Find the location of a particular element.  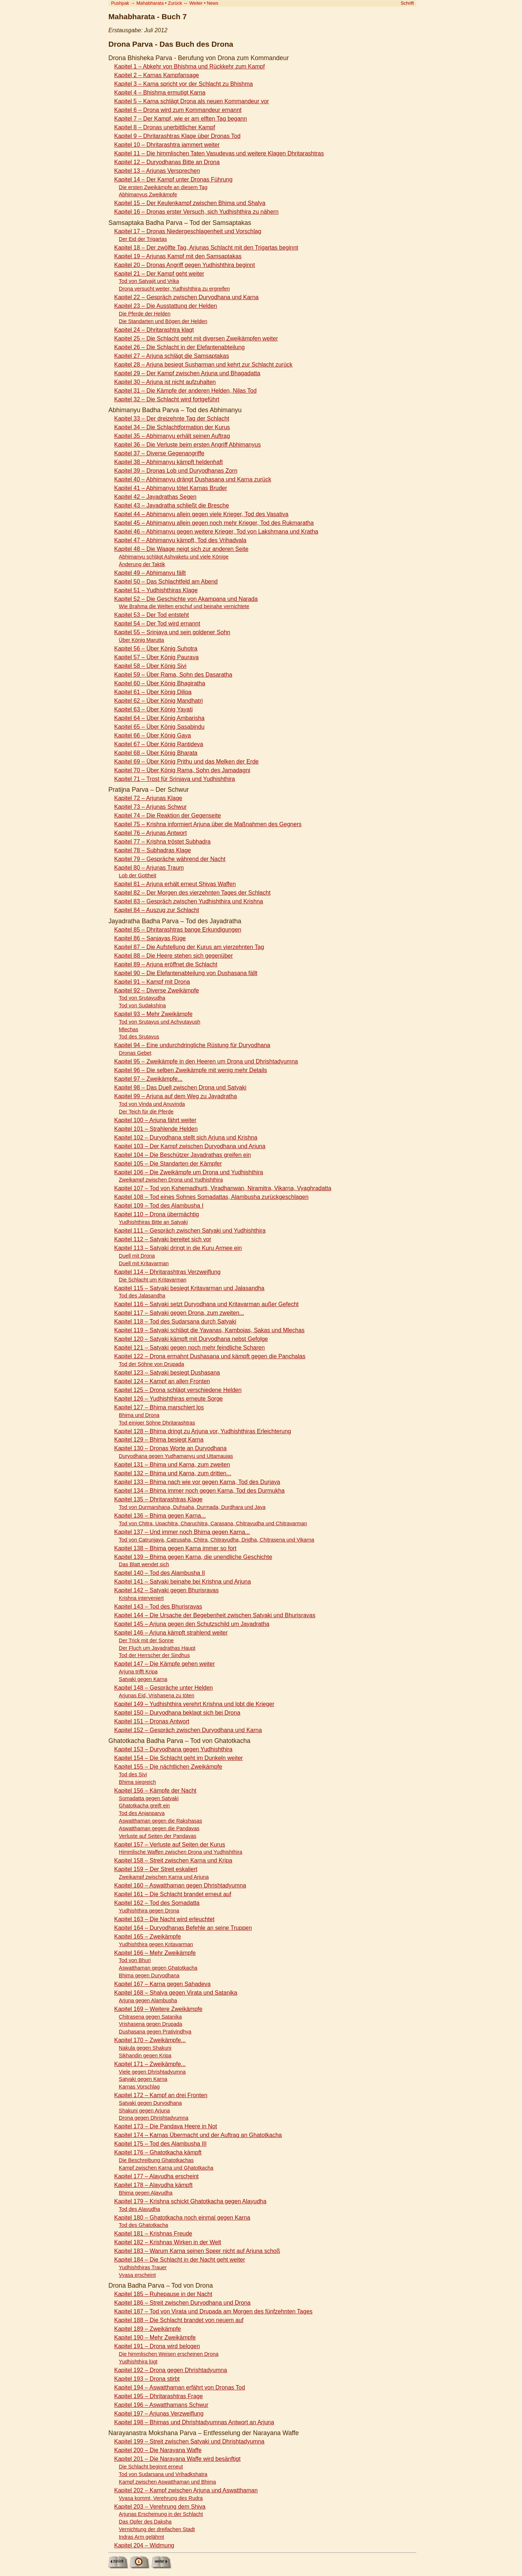

Yudhishthira gegen Kritavarman is located at coordinates (156, 1944).